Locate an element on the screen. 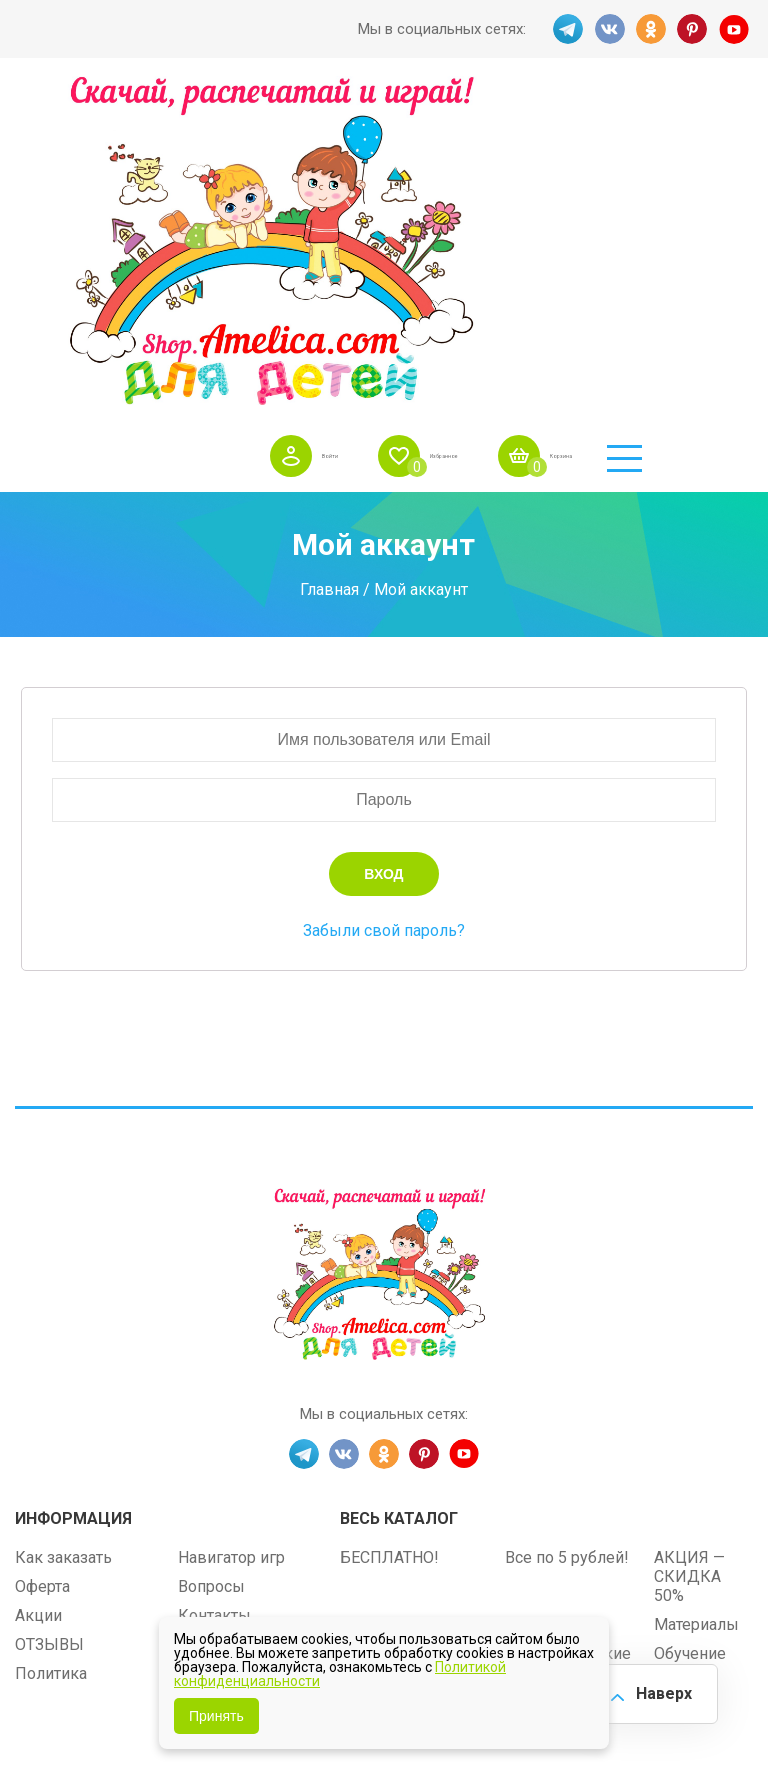  Войти is located at coordinates (342, 109).